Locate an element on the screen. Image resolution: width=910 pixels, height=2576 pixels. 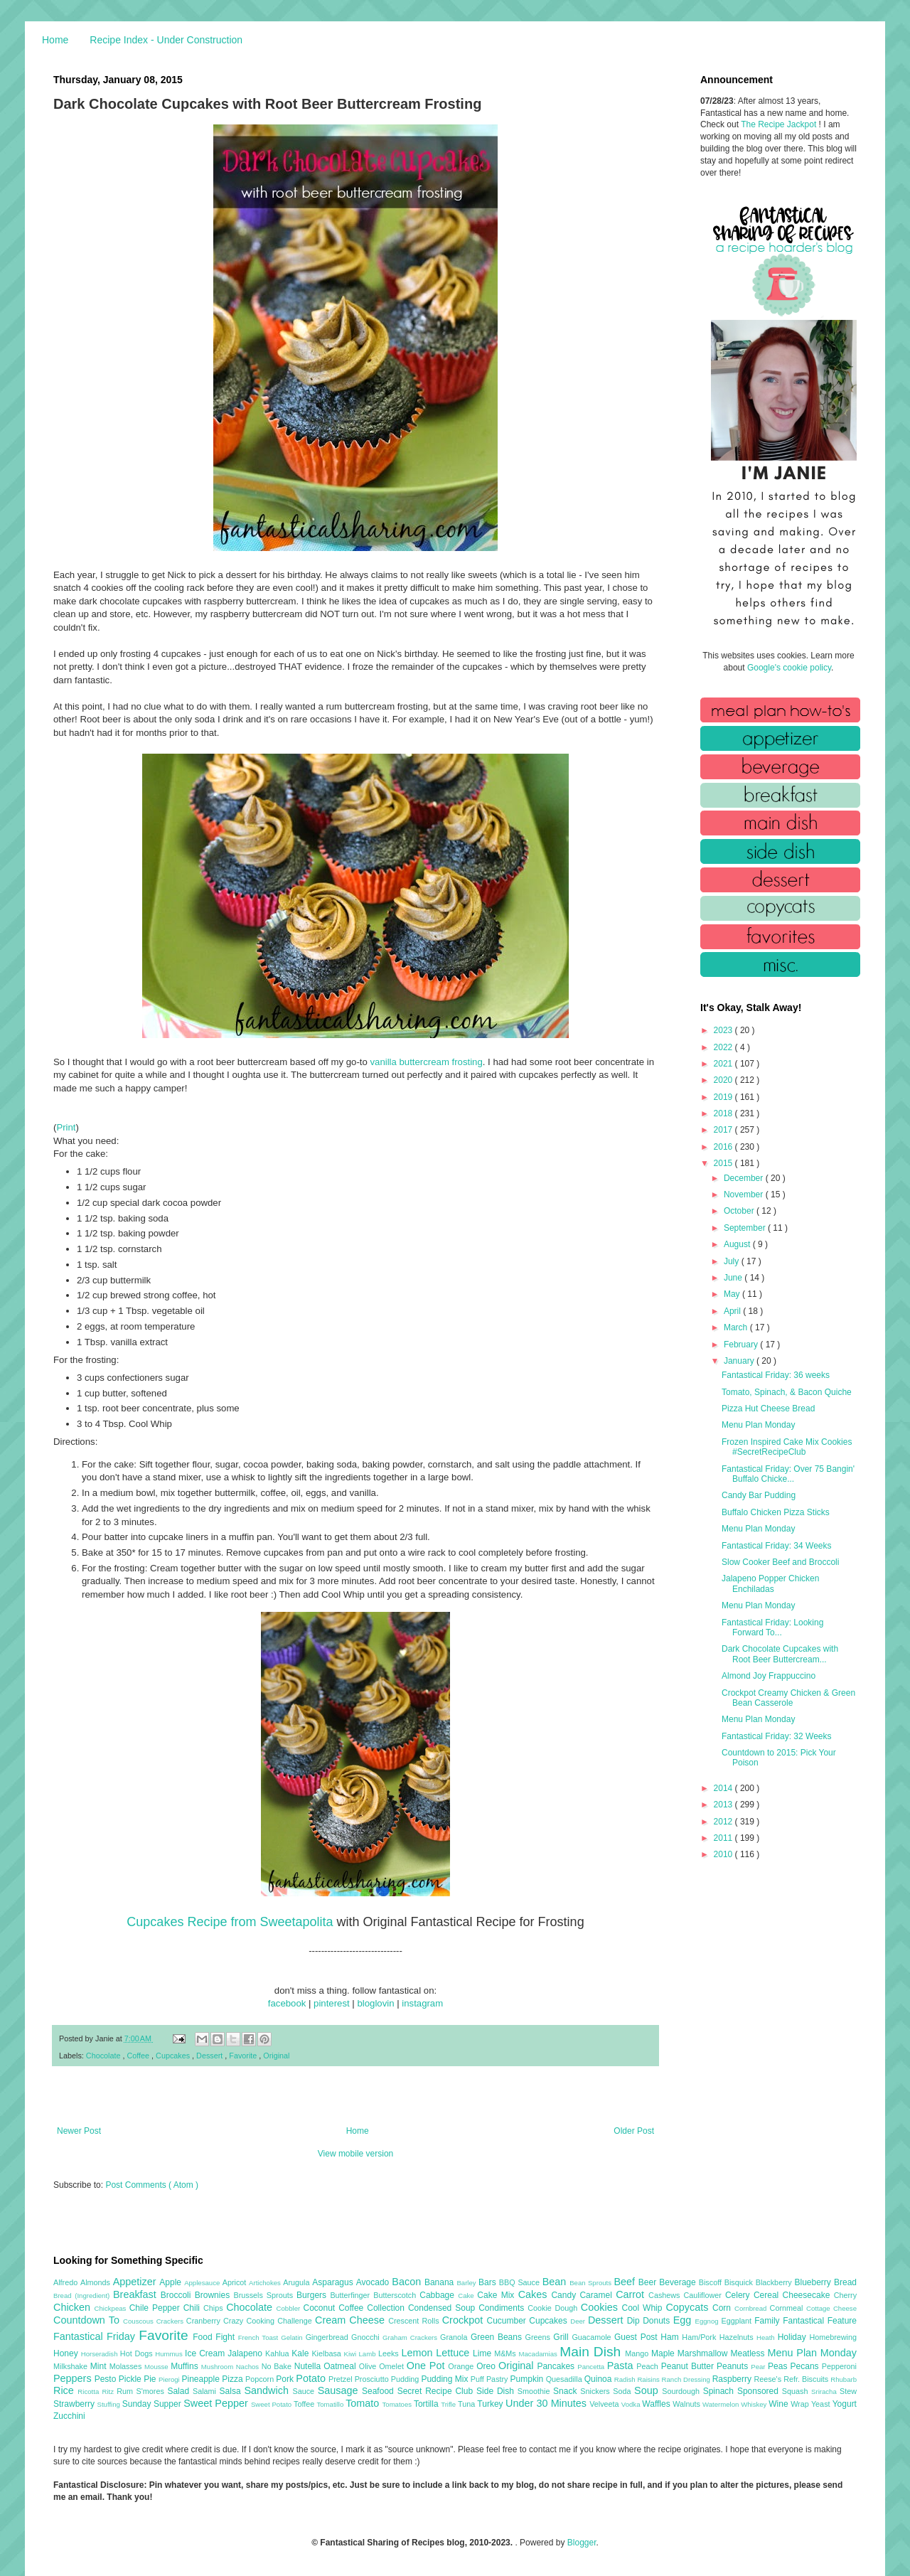
Applesauce is located at coordinates (203, 2283).